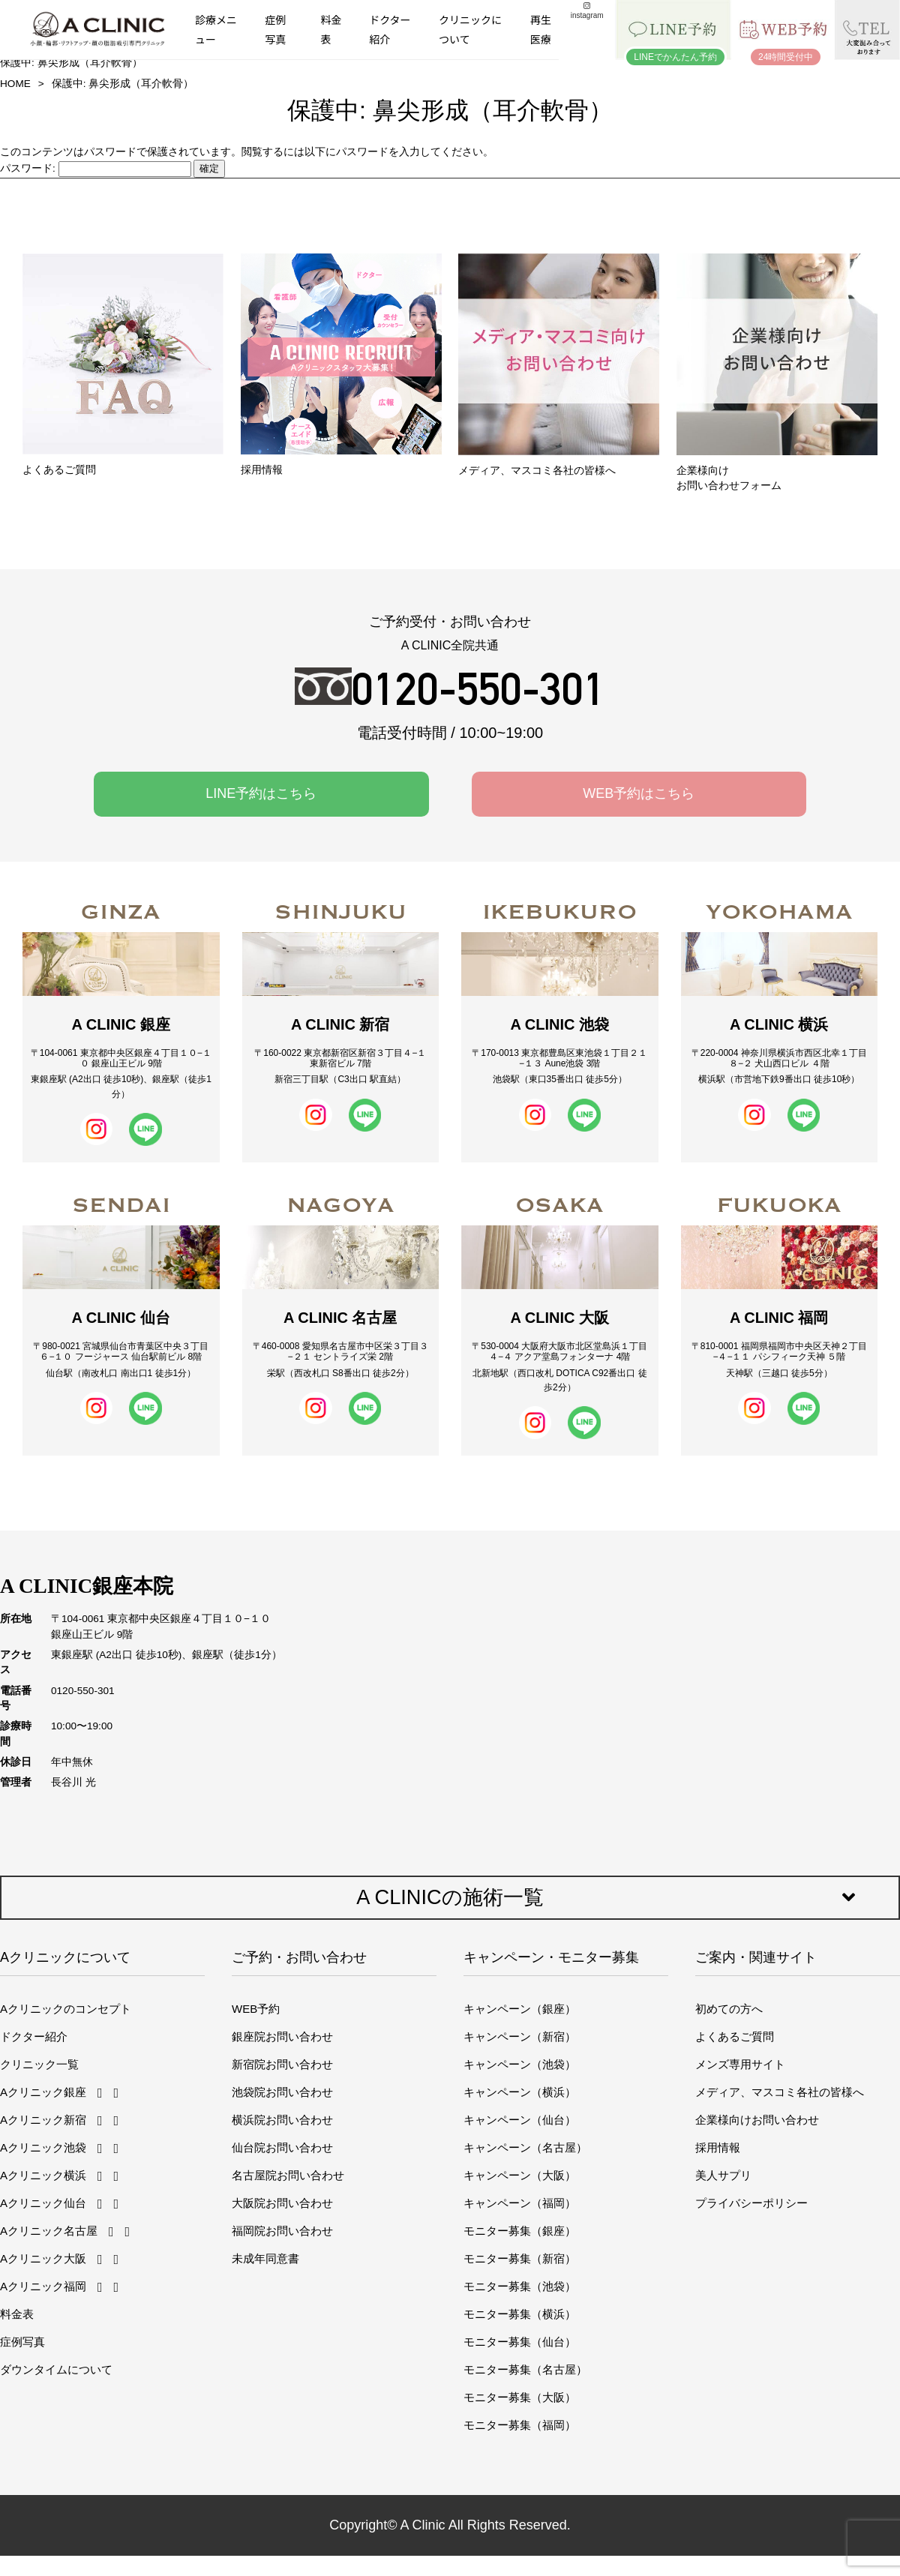 This screenshot has width=900, height=2576. What do you see at coordinates (520, 2203) in the screenshot?
I see `キャンペーン（福岡）` at bounding box center [520, 2203].